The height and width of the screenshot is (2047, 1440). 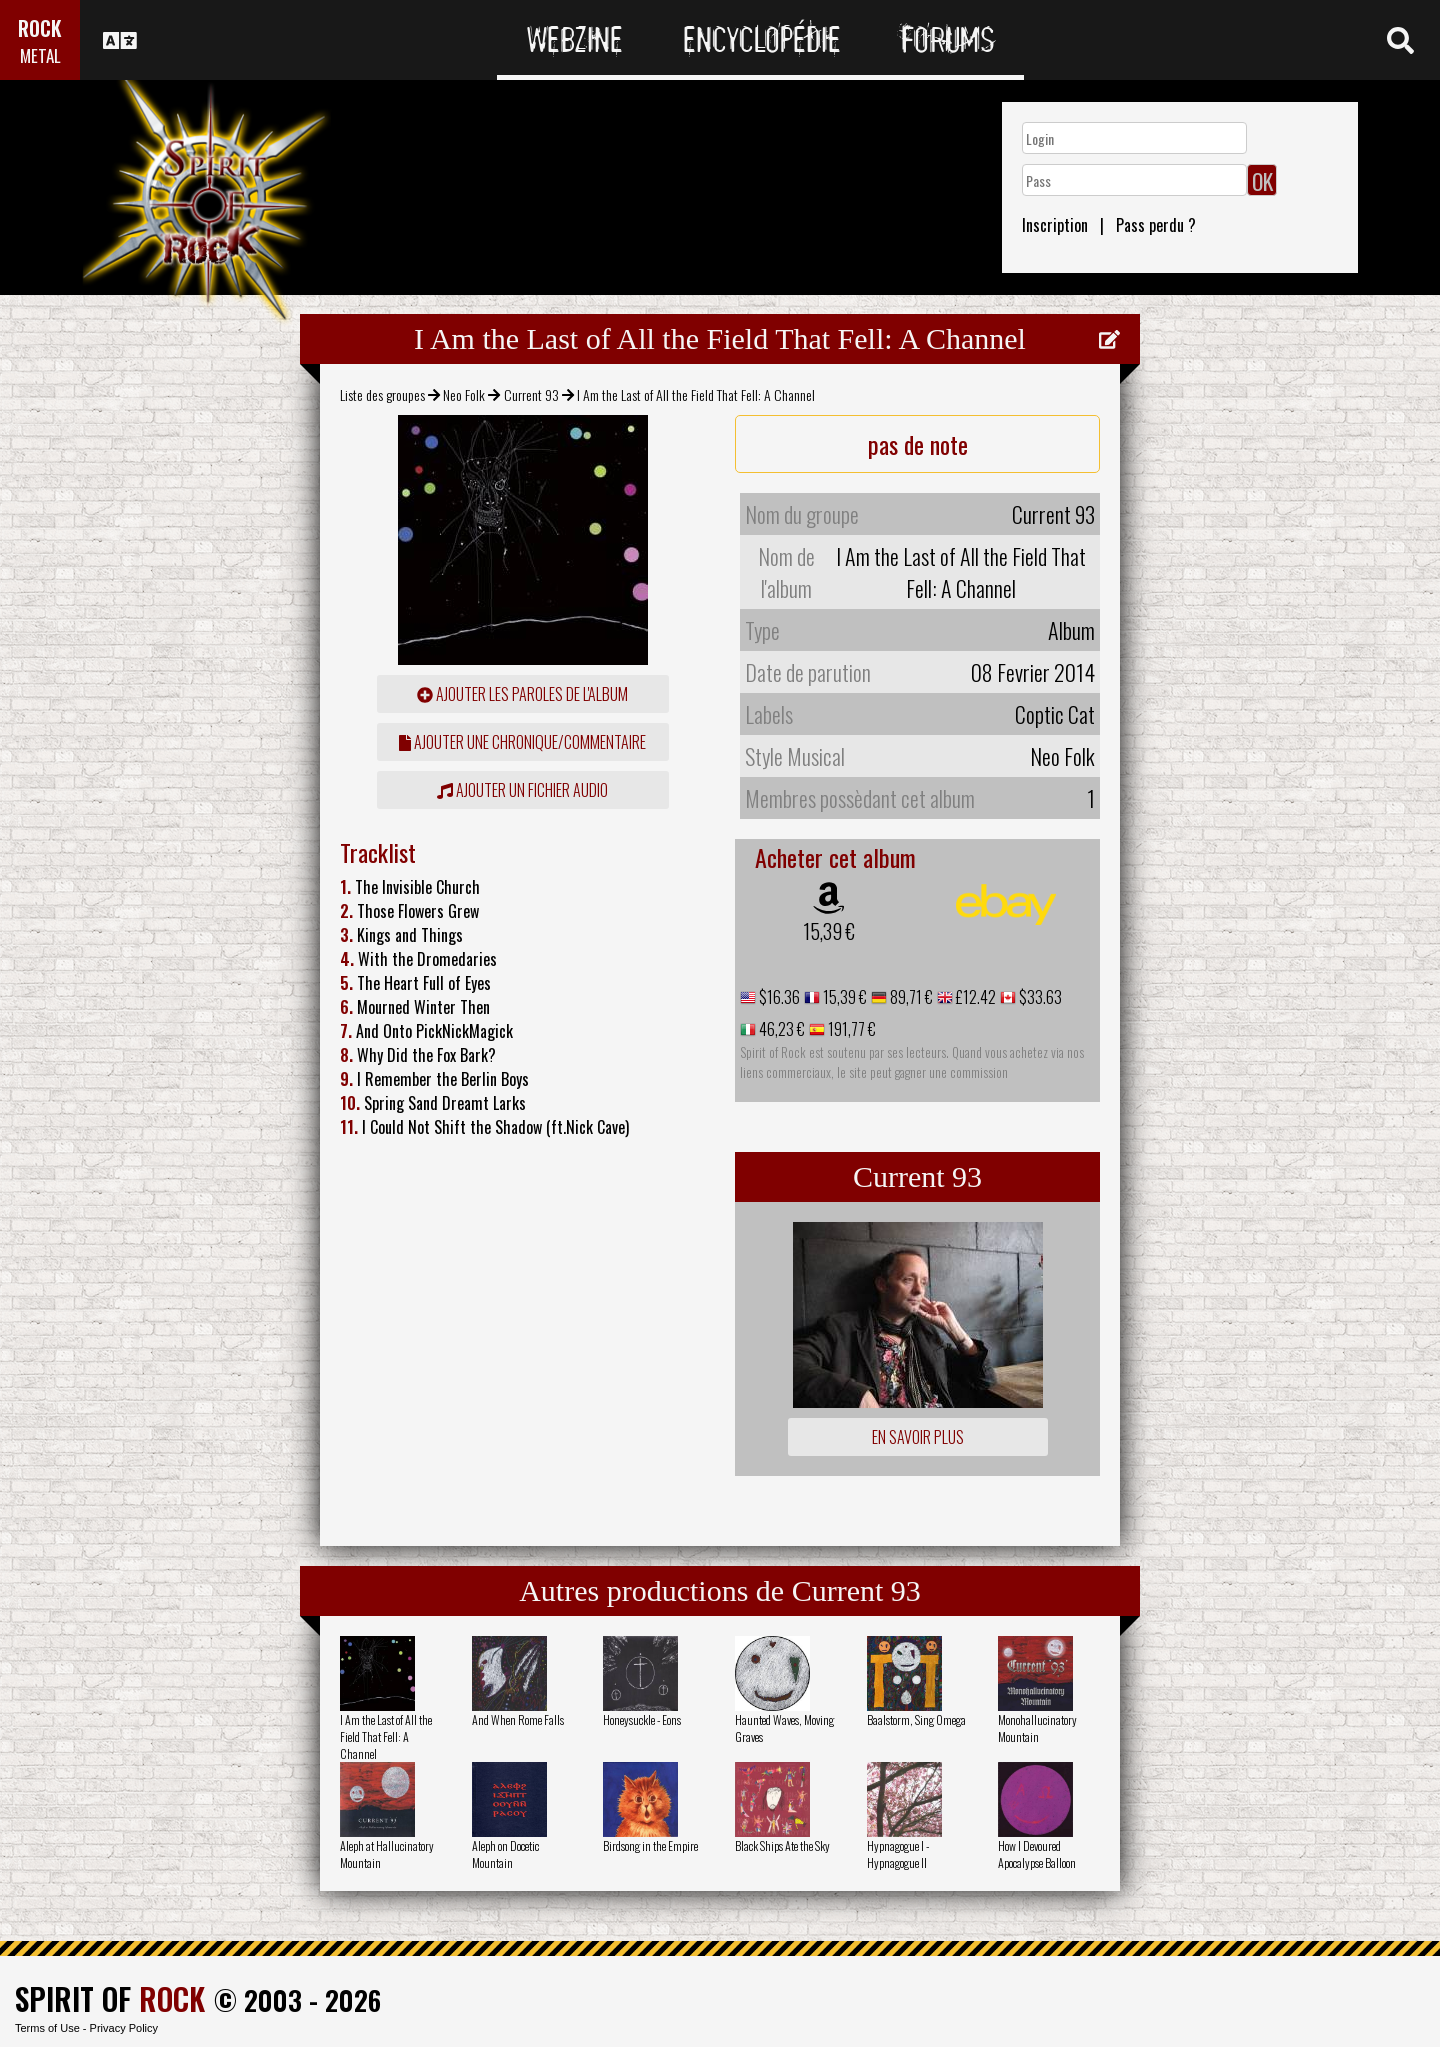 What do you see at coordinates (1039, 997) in the screenshot?
I see `$33.63` at bounding box center [1039, 997].